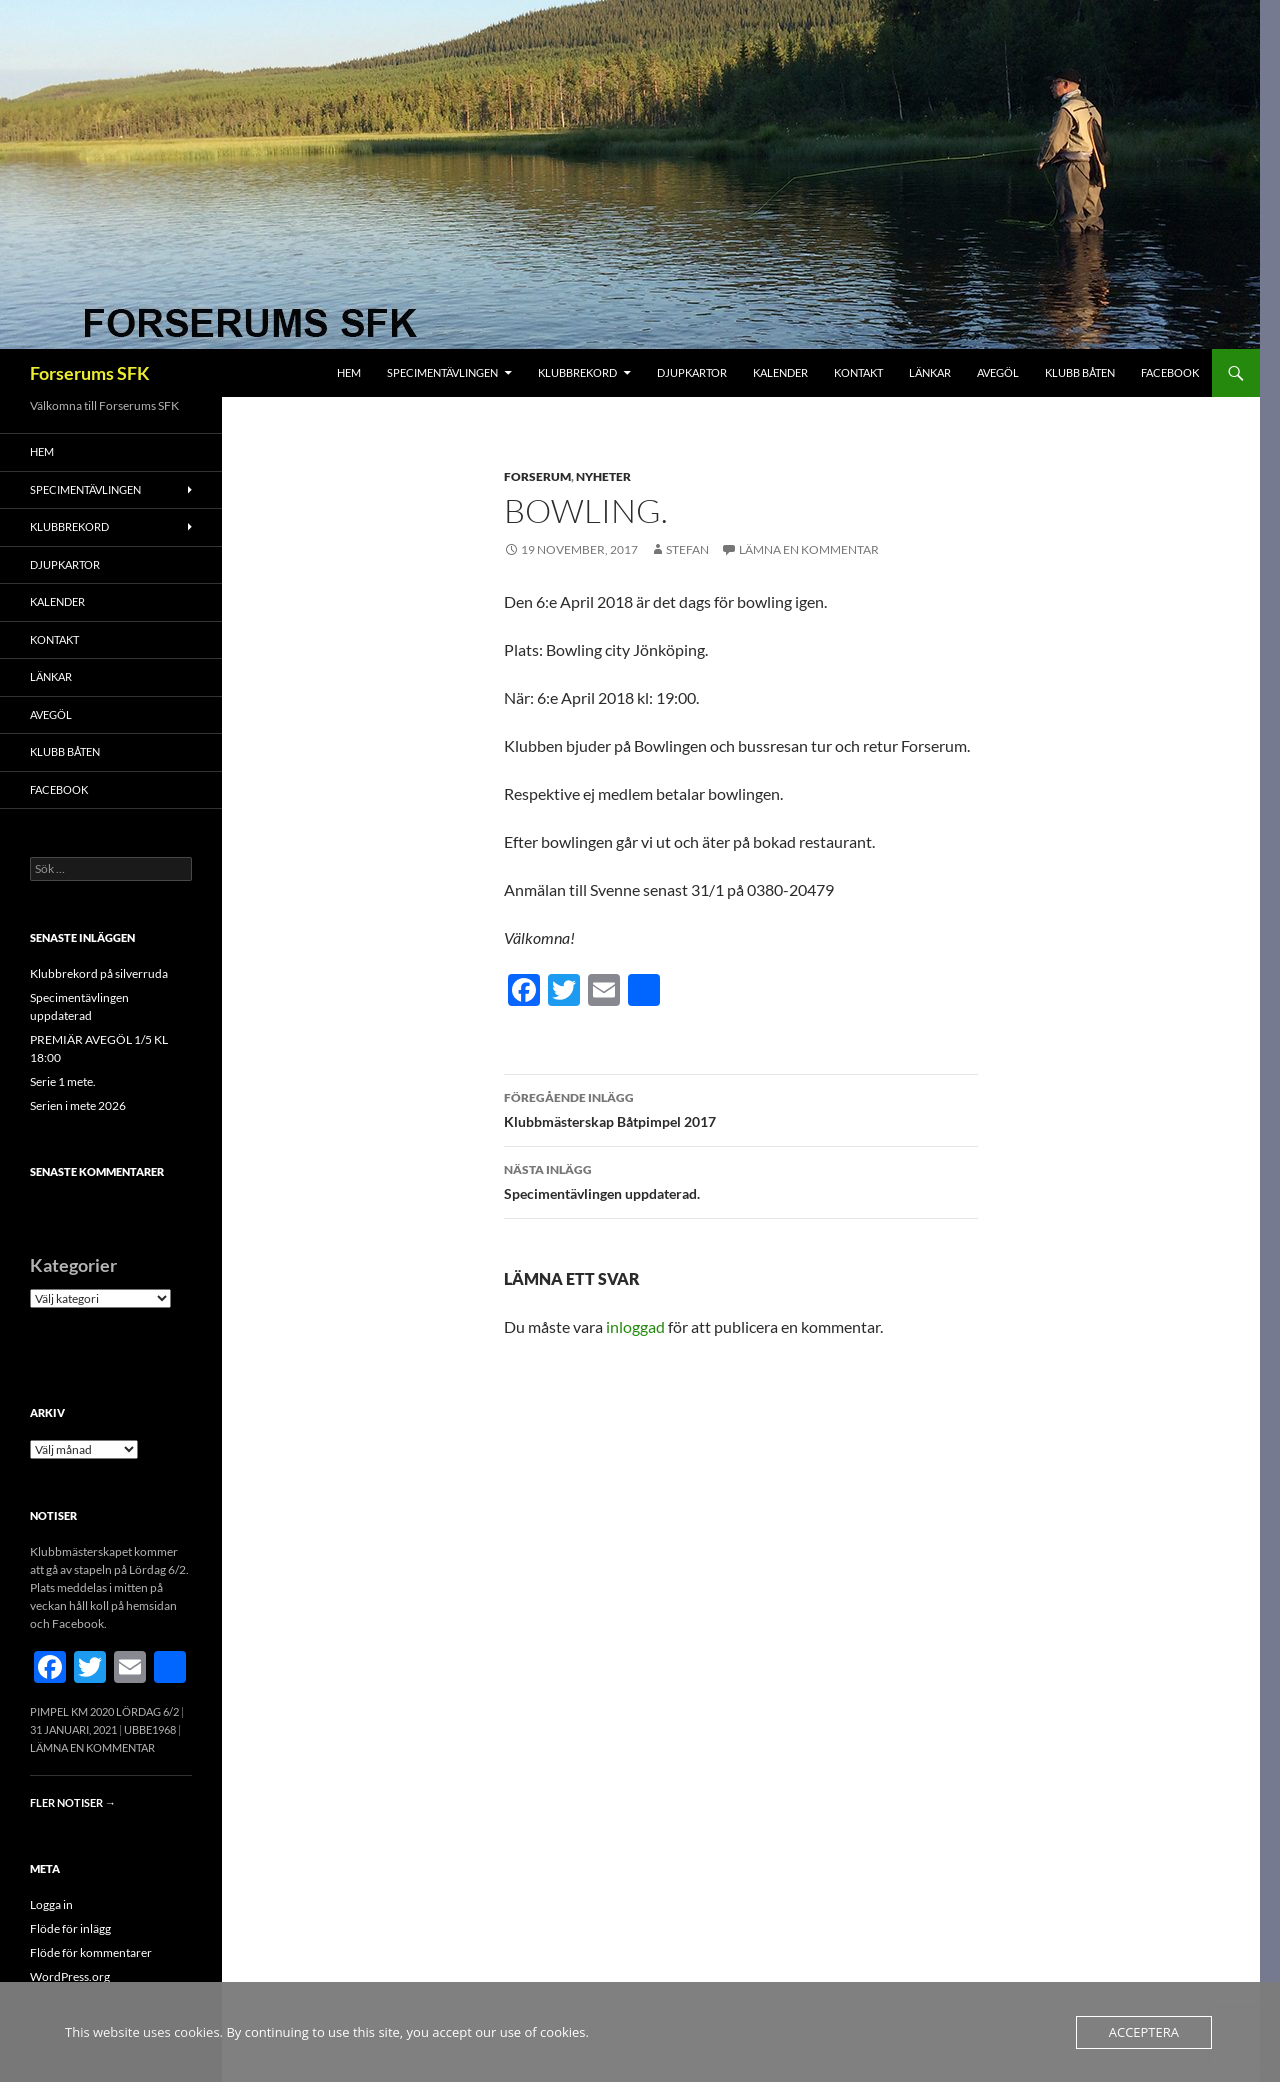  I want to click on Specimentävlingen, so click(442, 372).